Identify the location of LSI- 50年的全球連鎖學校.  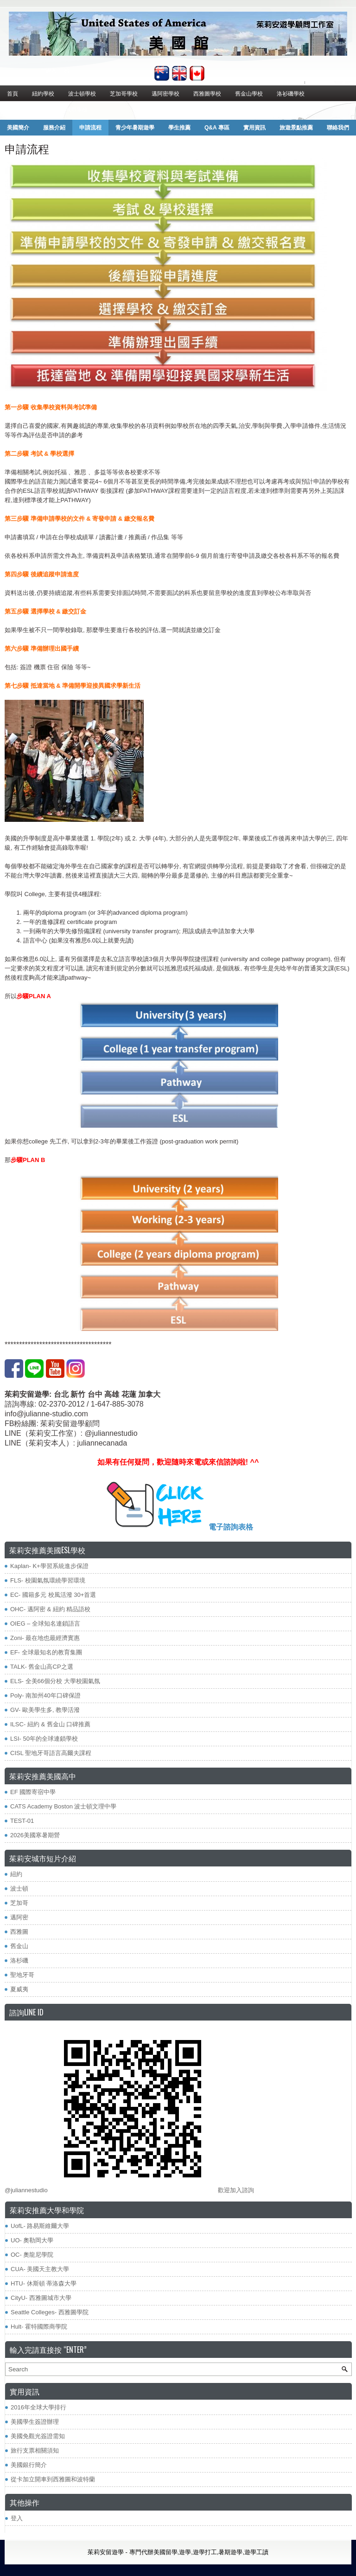
(44, 1738).